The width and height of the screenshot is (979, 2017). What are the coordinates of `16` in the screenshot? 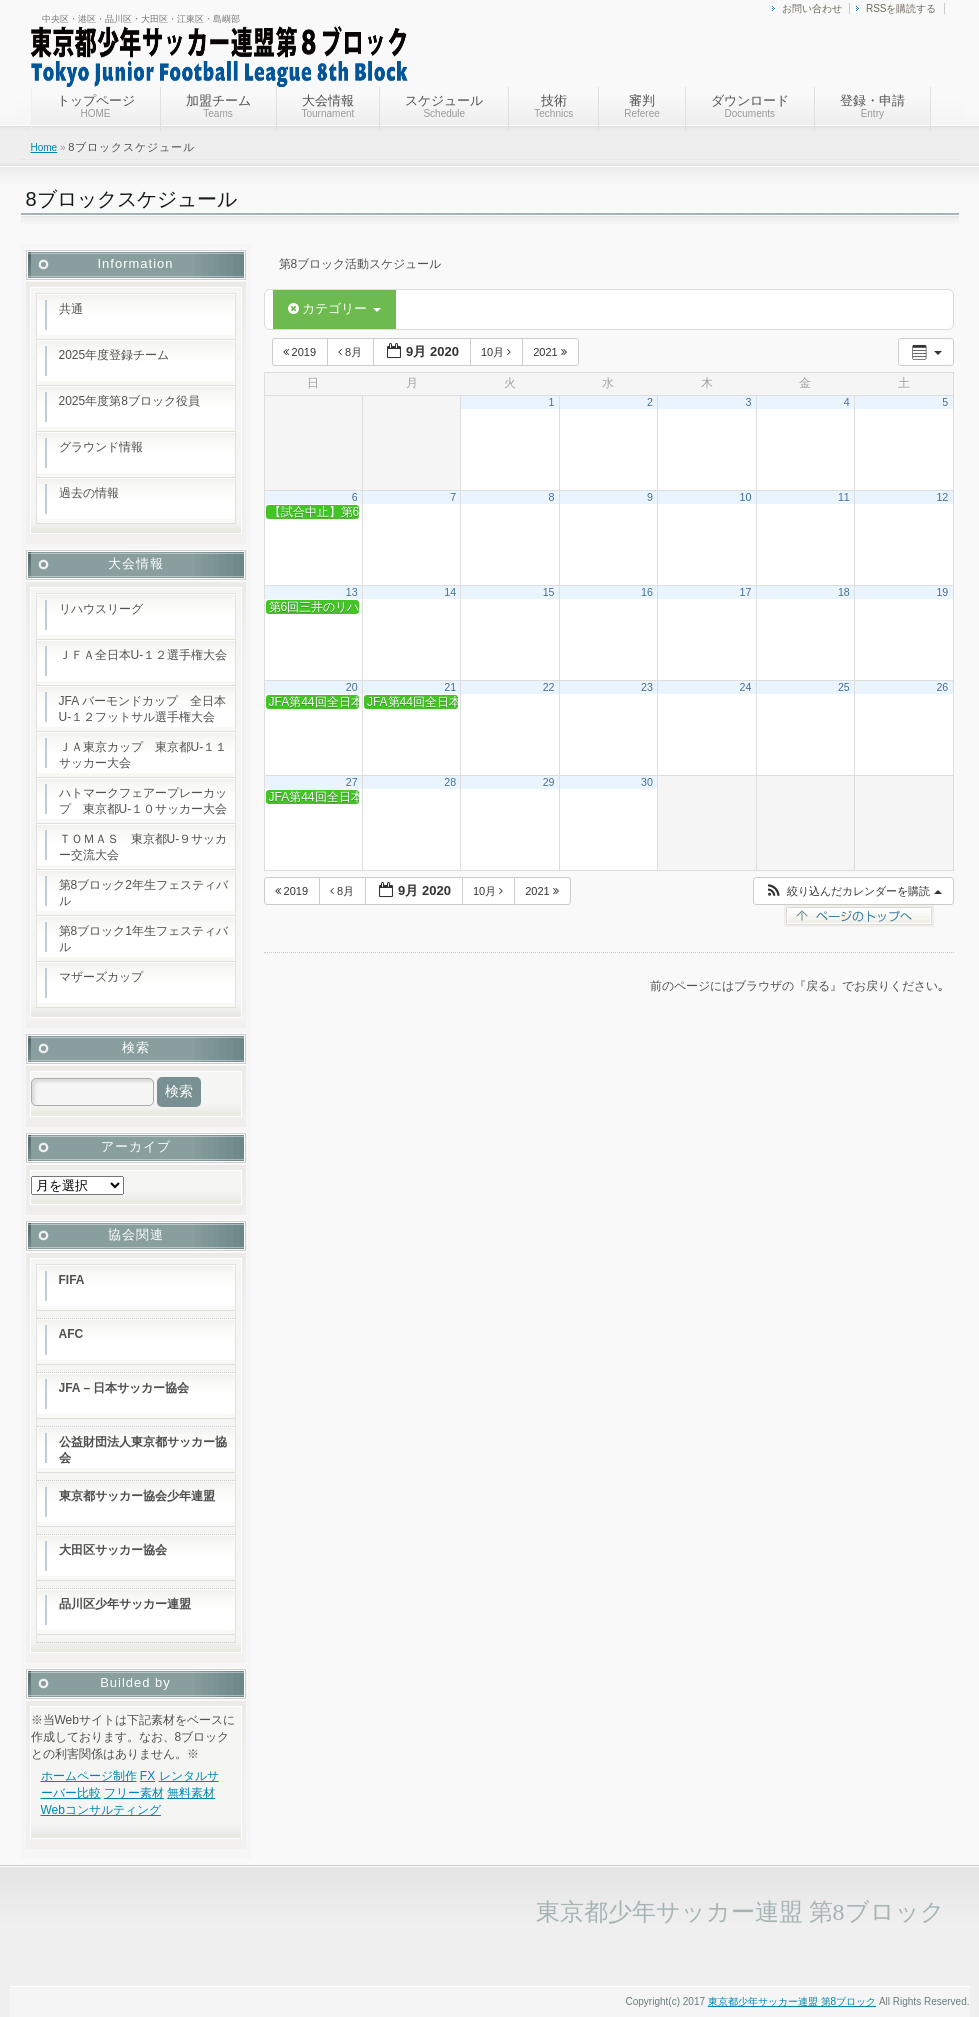 It's located at (647, 592).